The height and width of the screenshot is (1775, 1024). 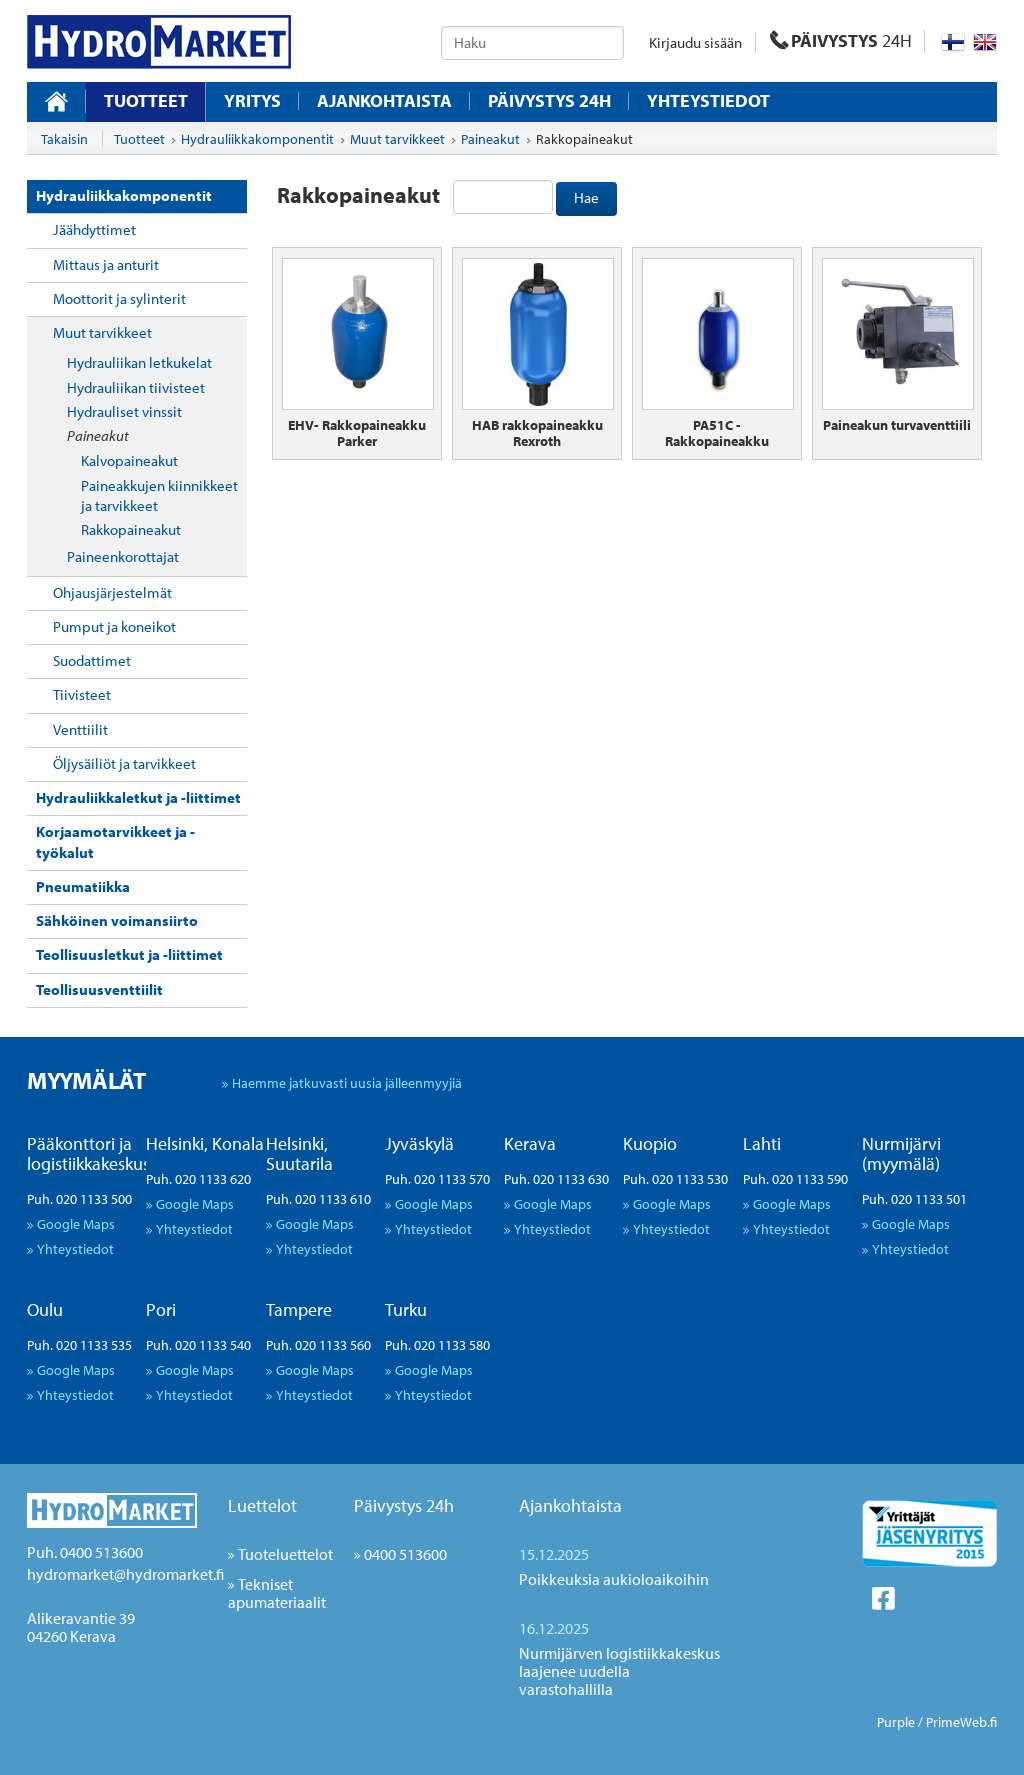 What do you see at coordinates (80, 729) in the screenshot?
I see `Venttiilit` at bounding box center [80, 729].